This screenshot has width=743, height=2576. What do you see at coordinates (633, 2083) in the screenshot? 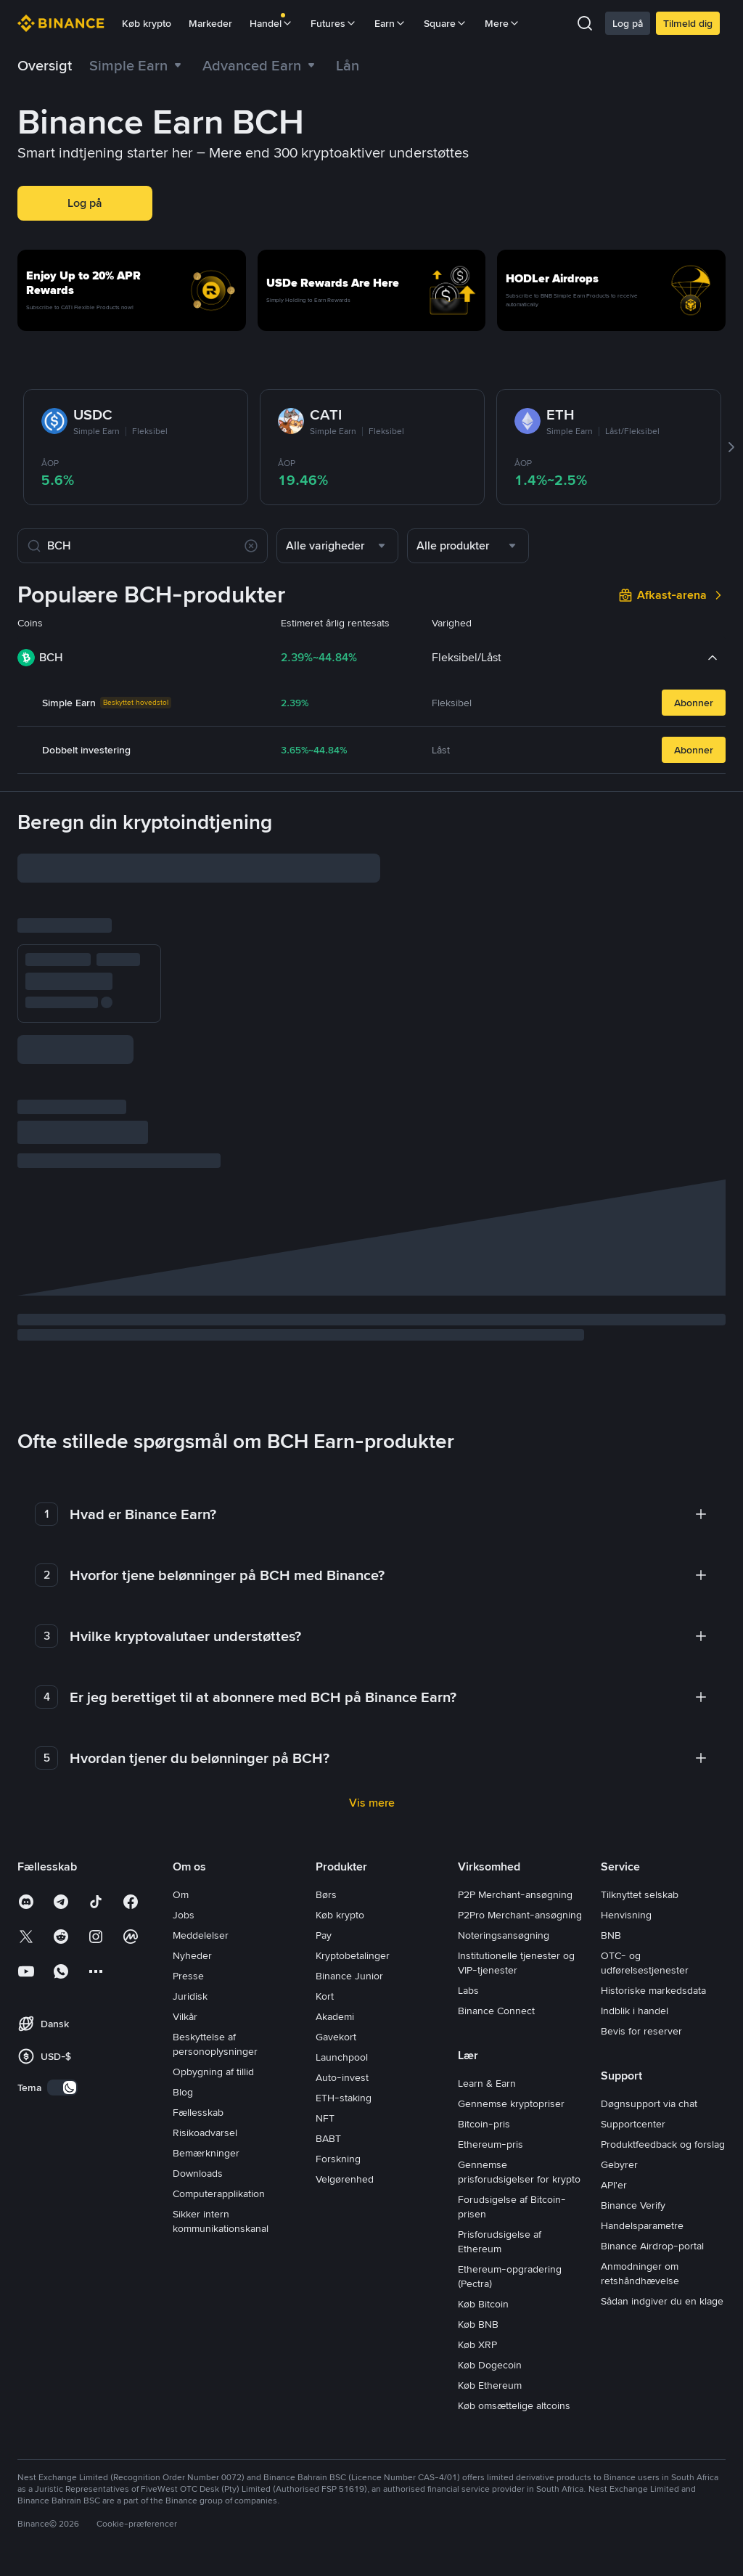
I see `Supportcenter` at bounding box center [633, 2083].